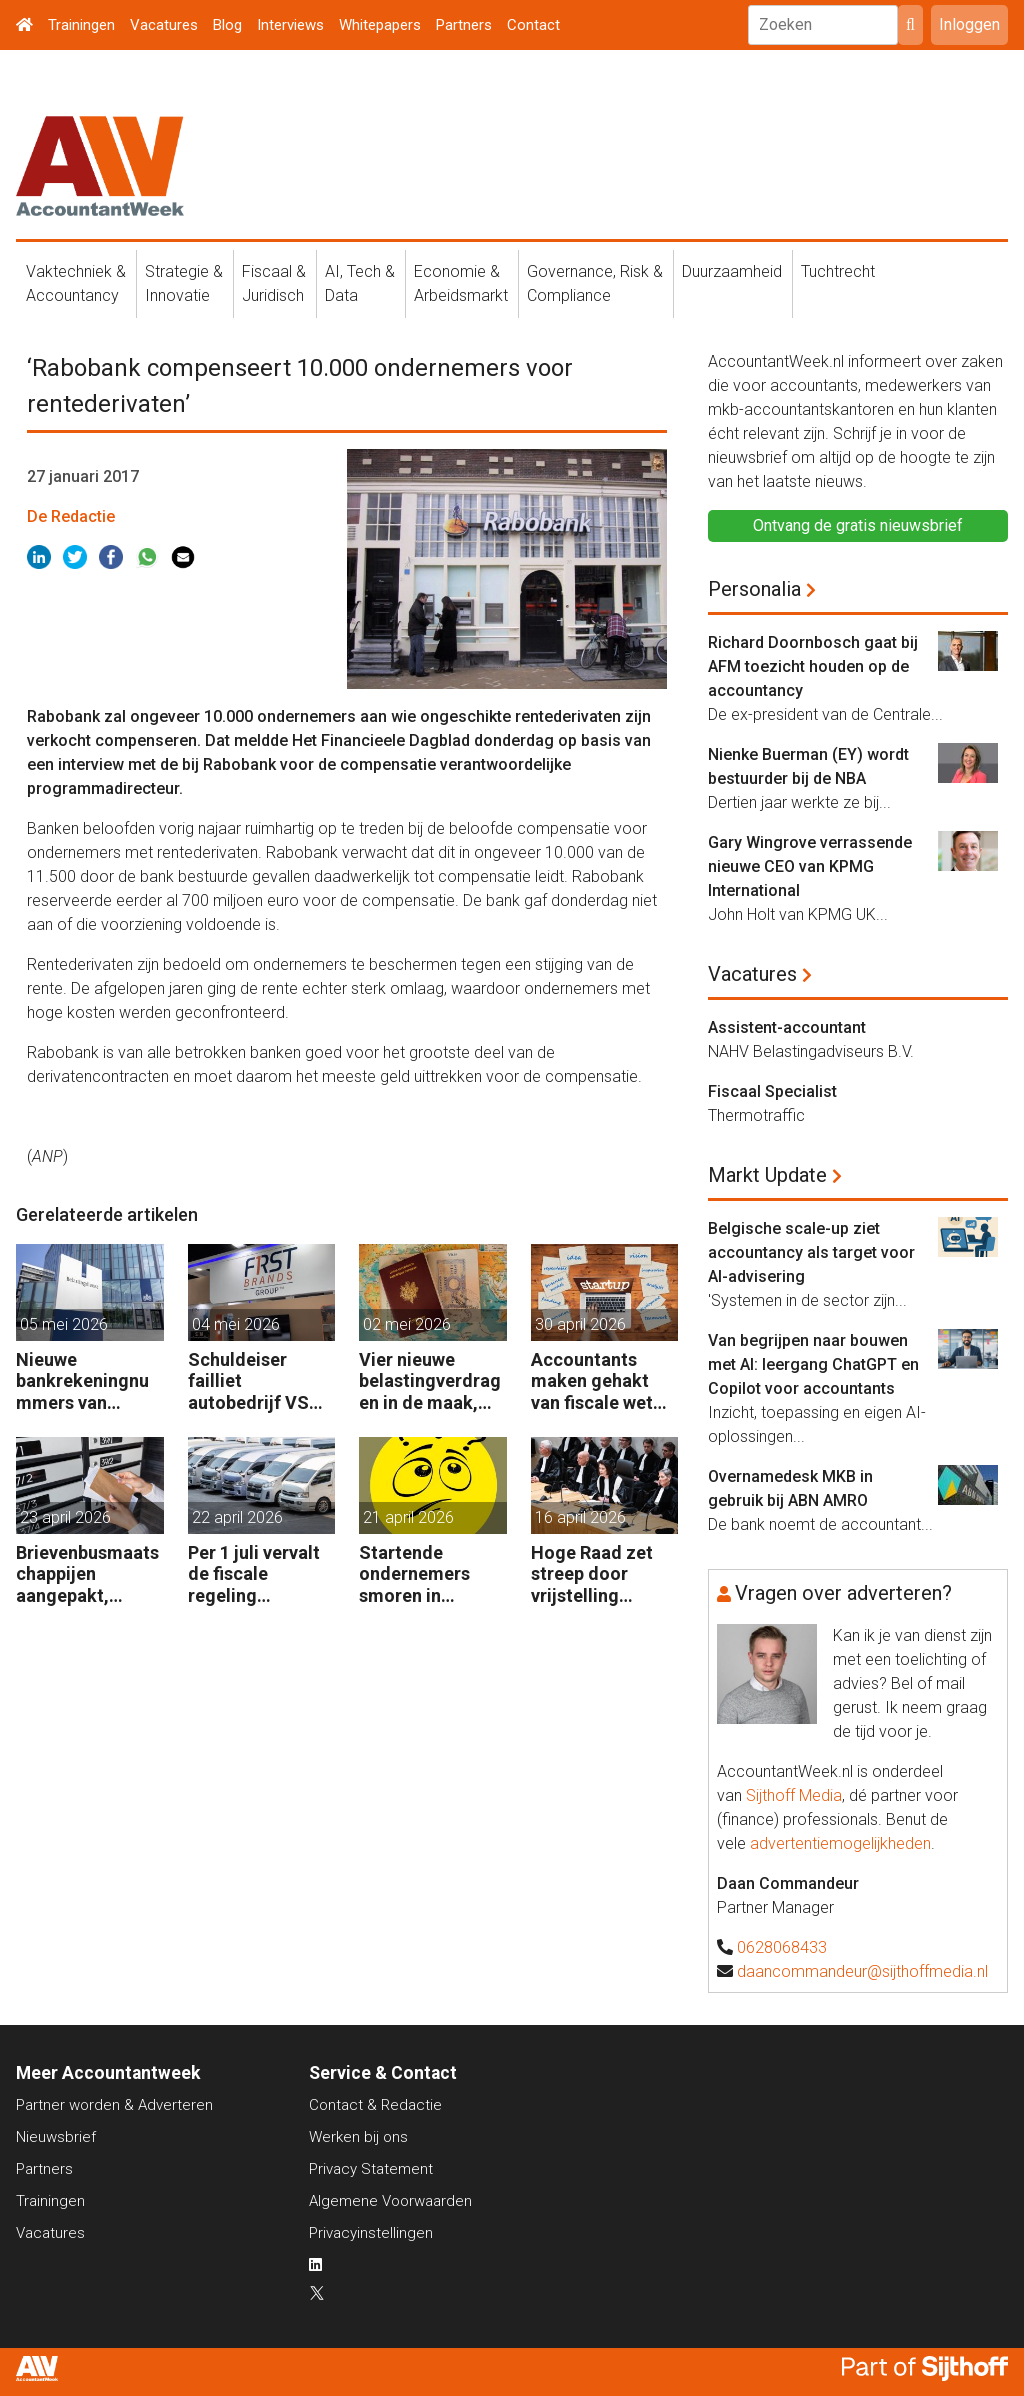  I want to click on Whitepapers, so click(380, 25).